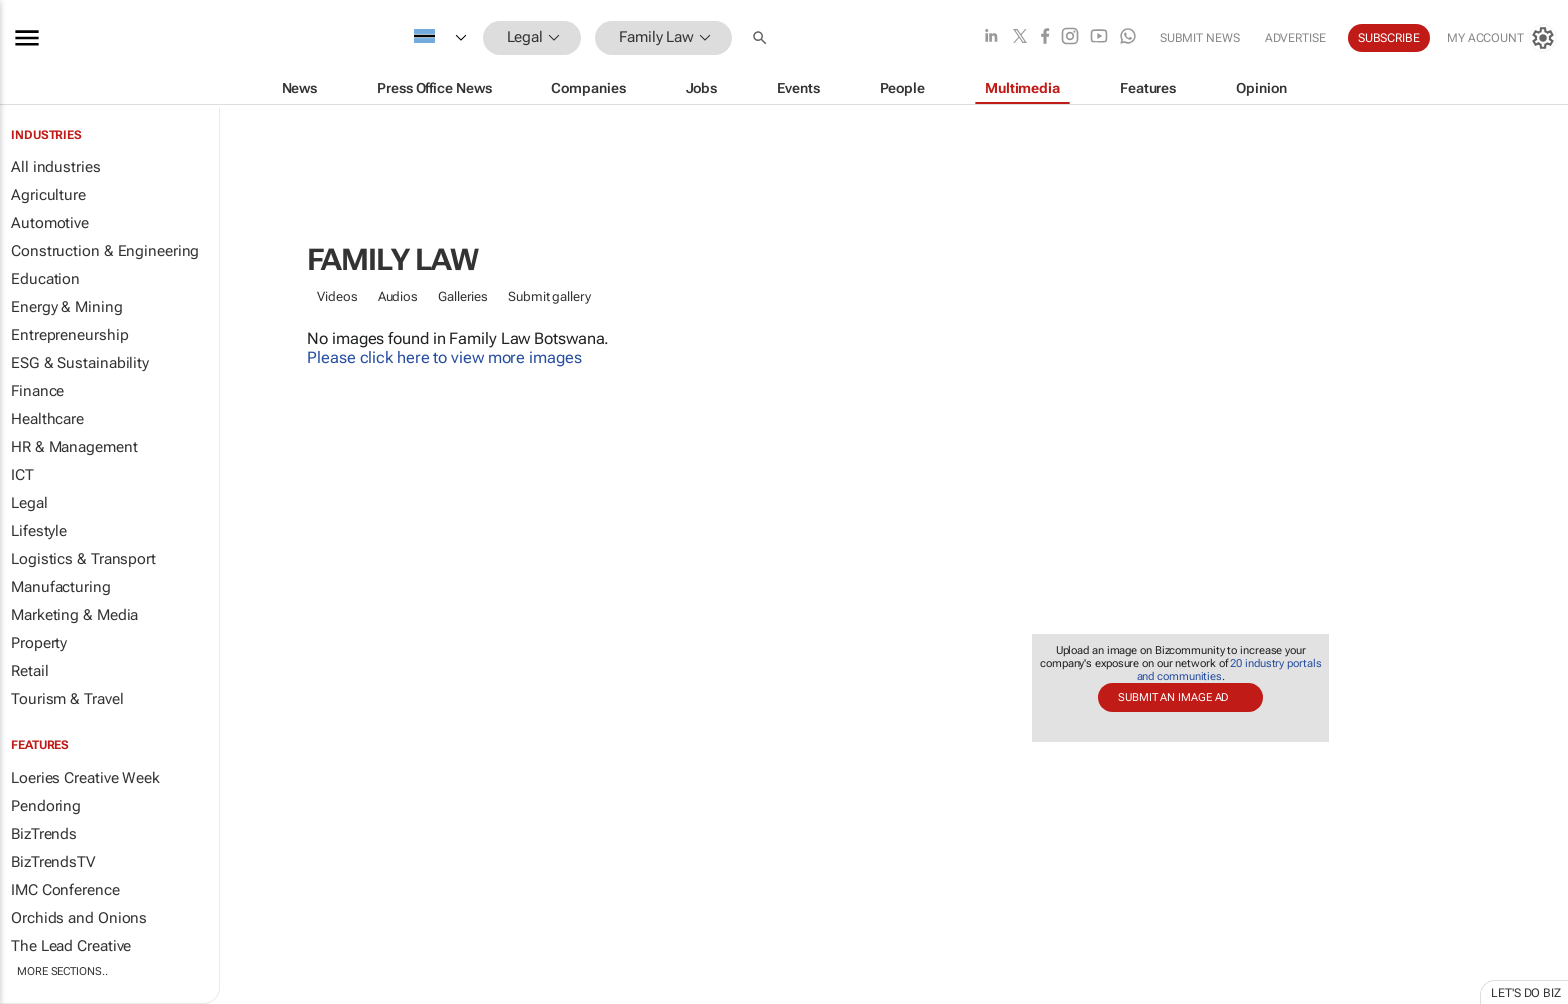 This screenshot has width=1568, height=1004. I want to click on The Lead Creative, so click(71, 946).